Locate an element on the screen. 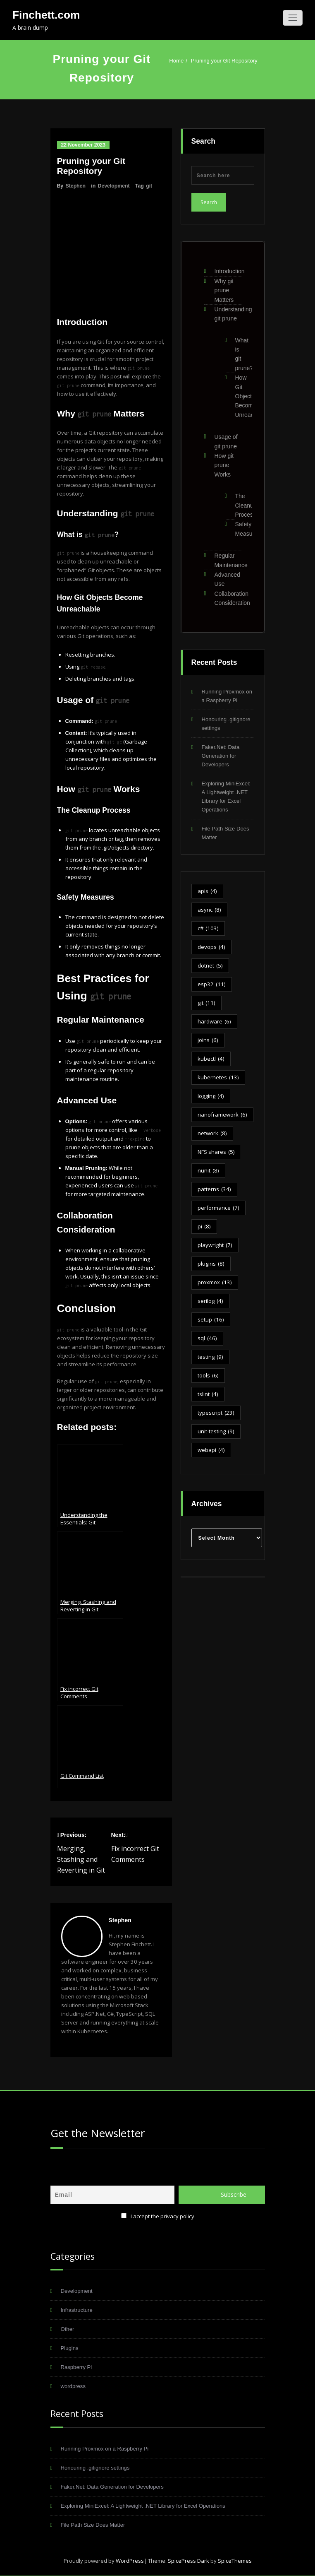 The image size is (315, 2576). kubectl [kubectl (4 items)] is located at coordinates (211, 1058).